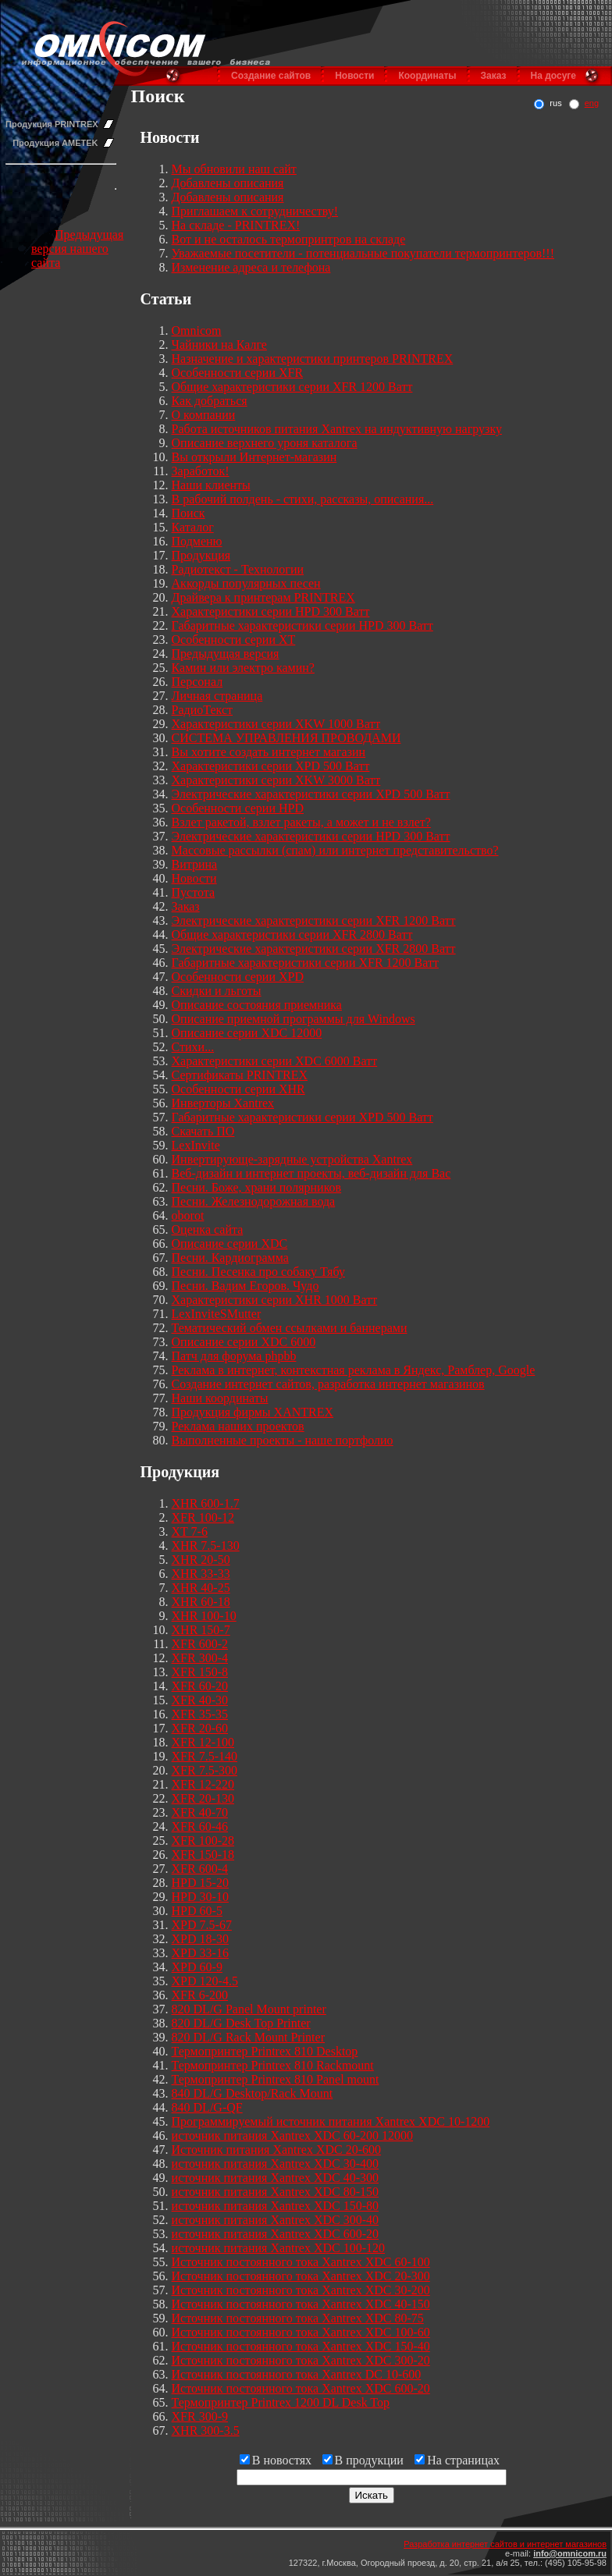 Image resolution: width=612 pixels, height=2576 pixels. I want to click on Габаритные характеристики серии XFR 1200 Ватт, so click(305, 962).